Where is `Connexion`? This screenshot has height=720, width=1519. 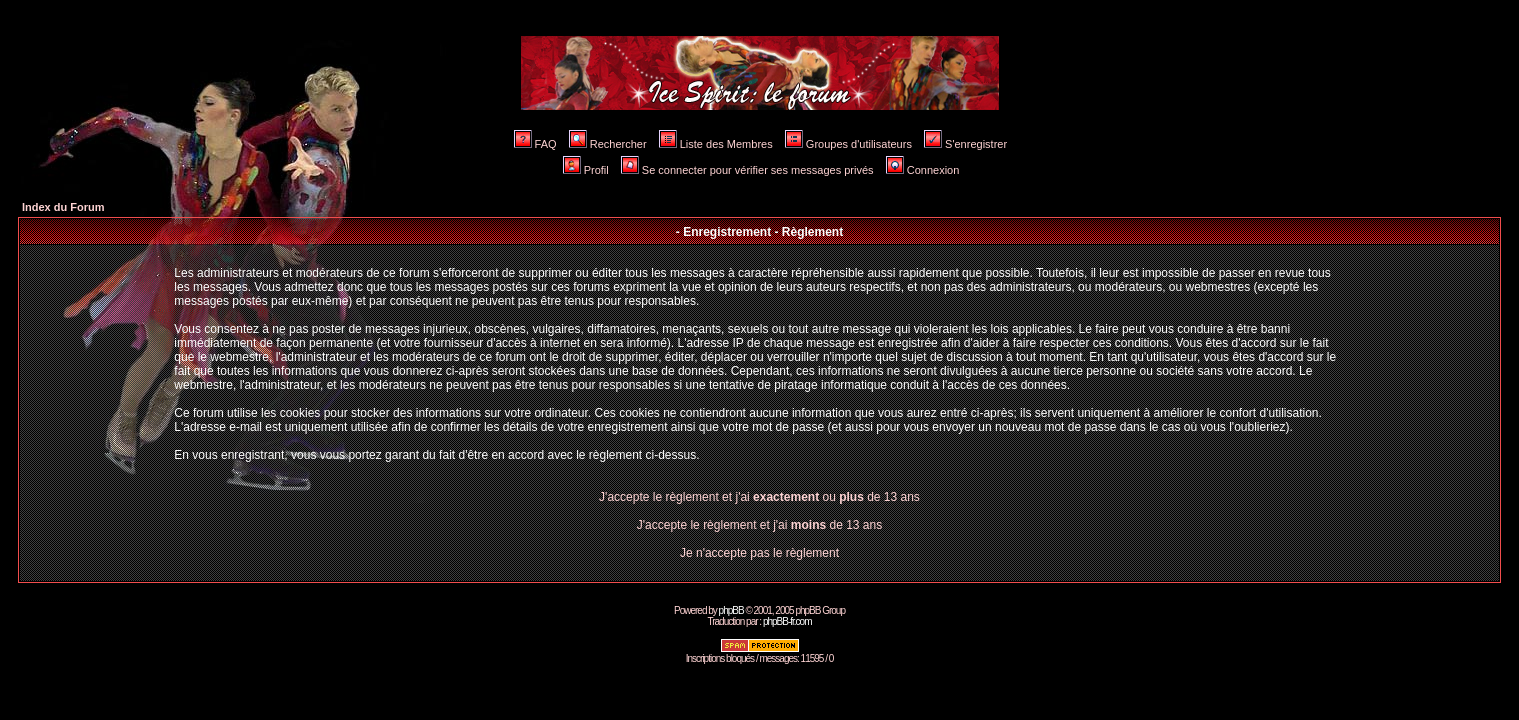
Connexion is located at coordinates (923, 170).